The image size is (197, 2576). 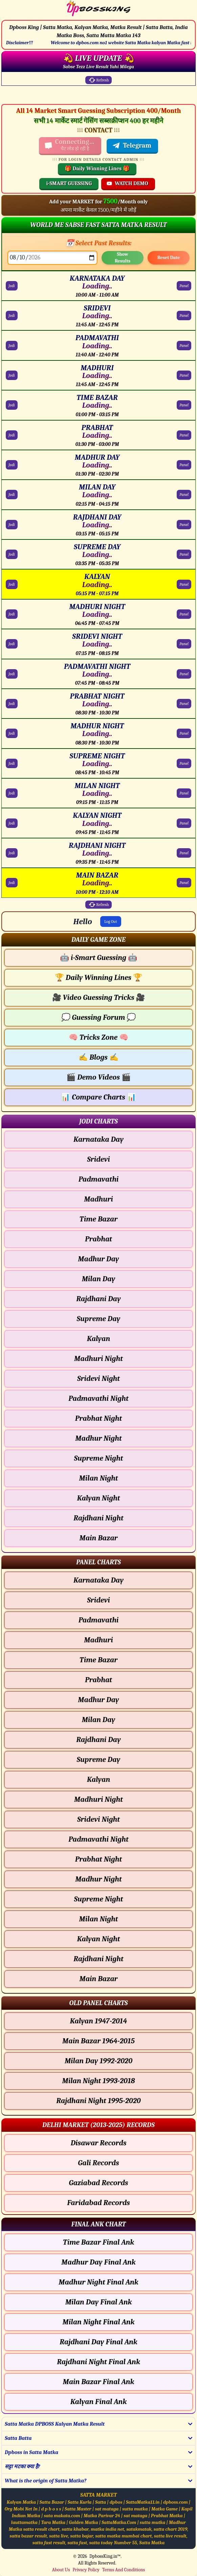 What do you see at coordinates (98, 997) in the screenshot?
I see `Video Guessing Tricks` at bounding box center [98, 997].